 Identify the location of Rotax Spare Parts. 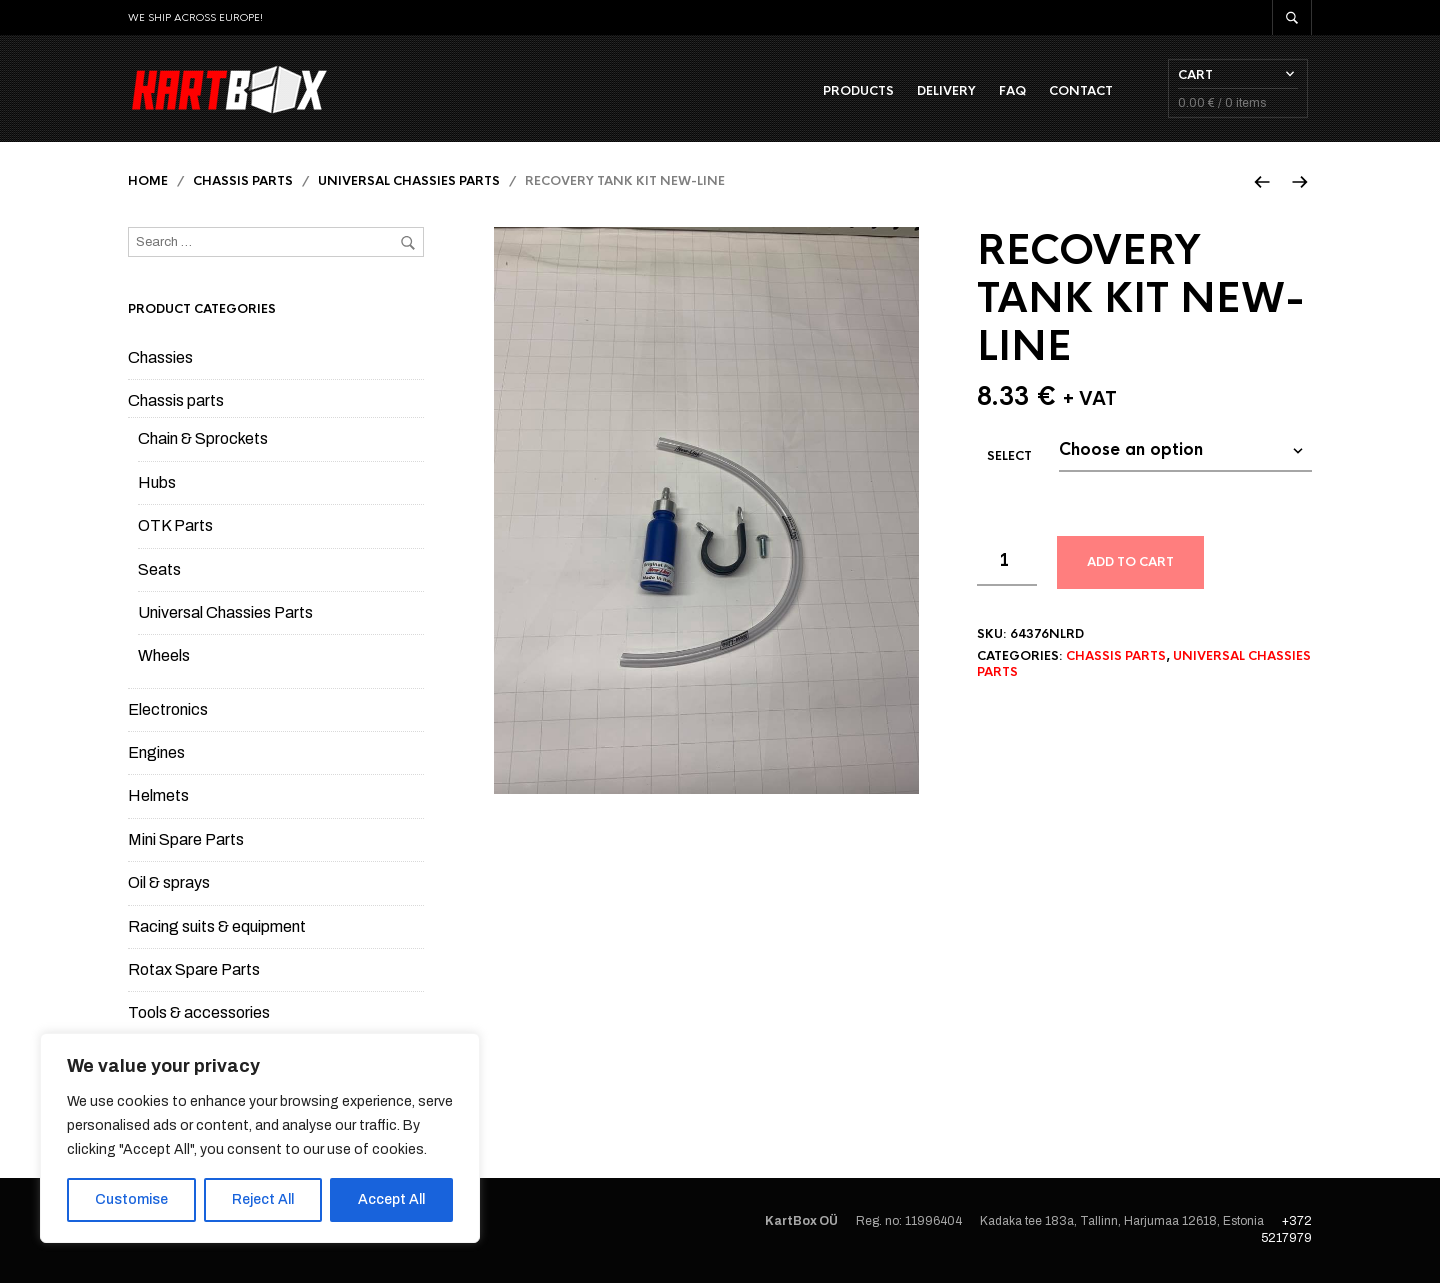
(194, 971).